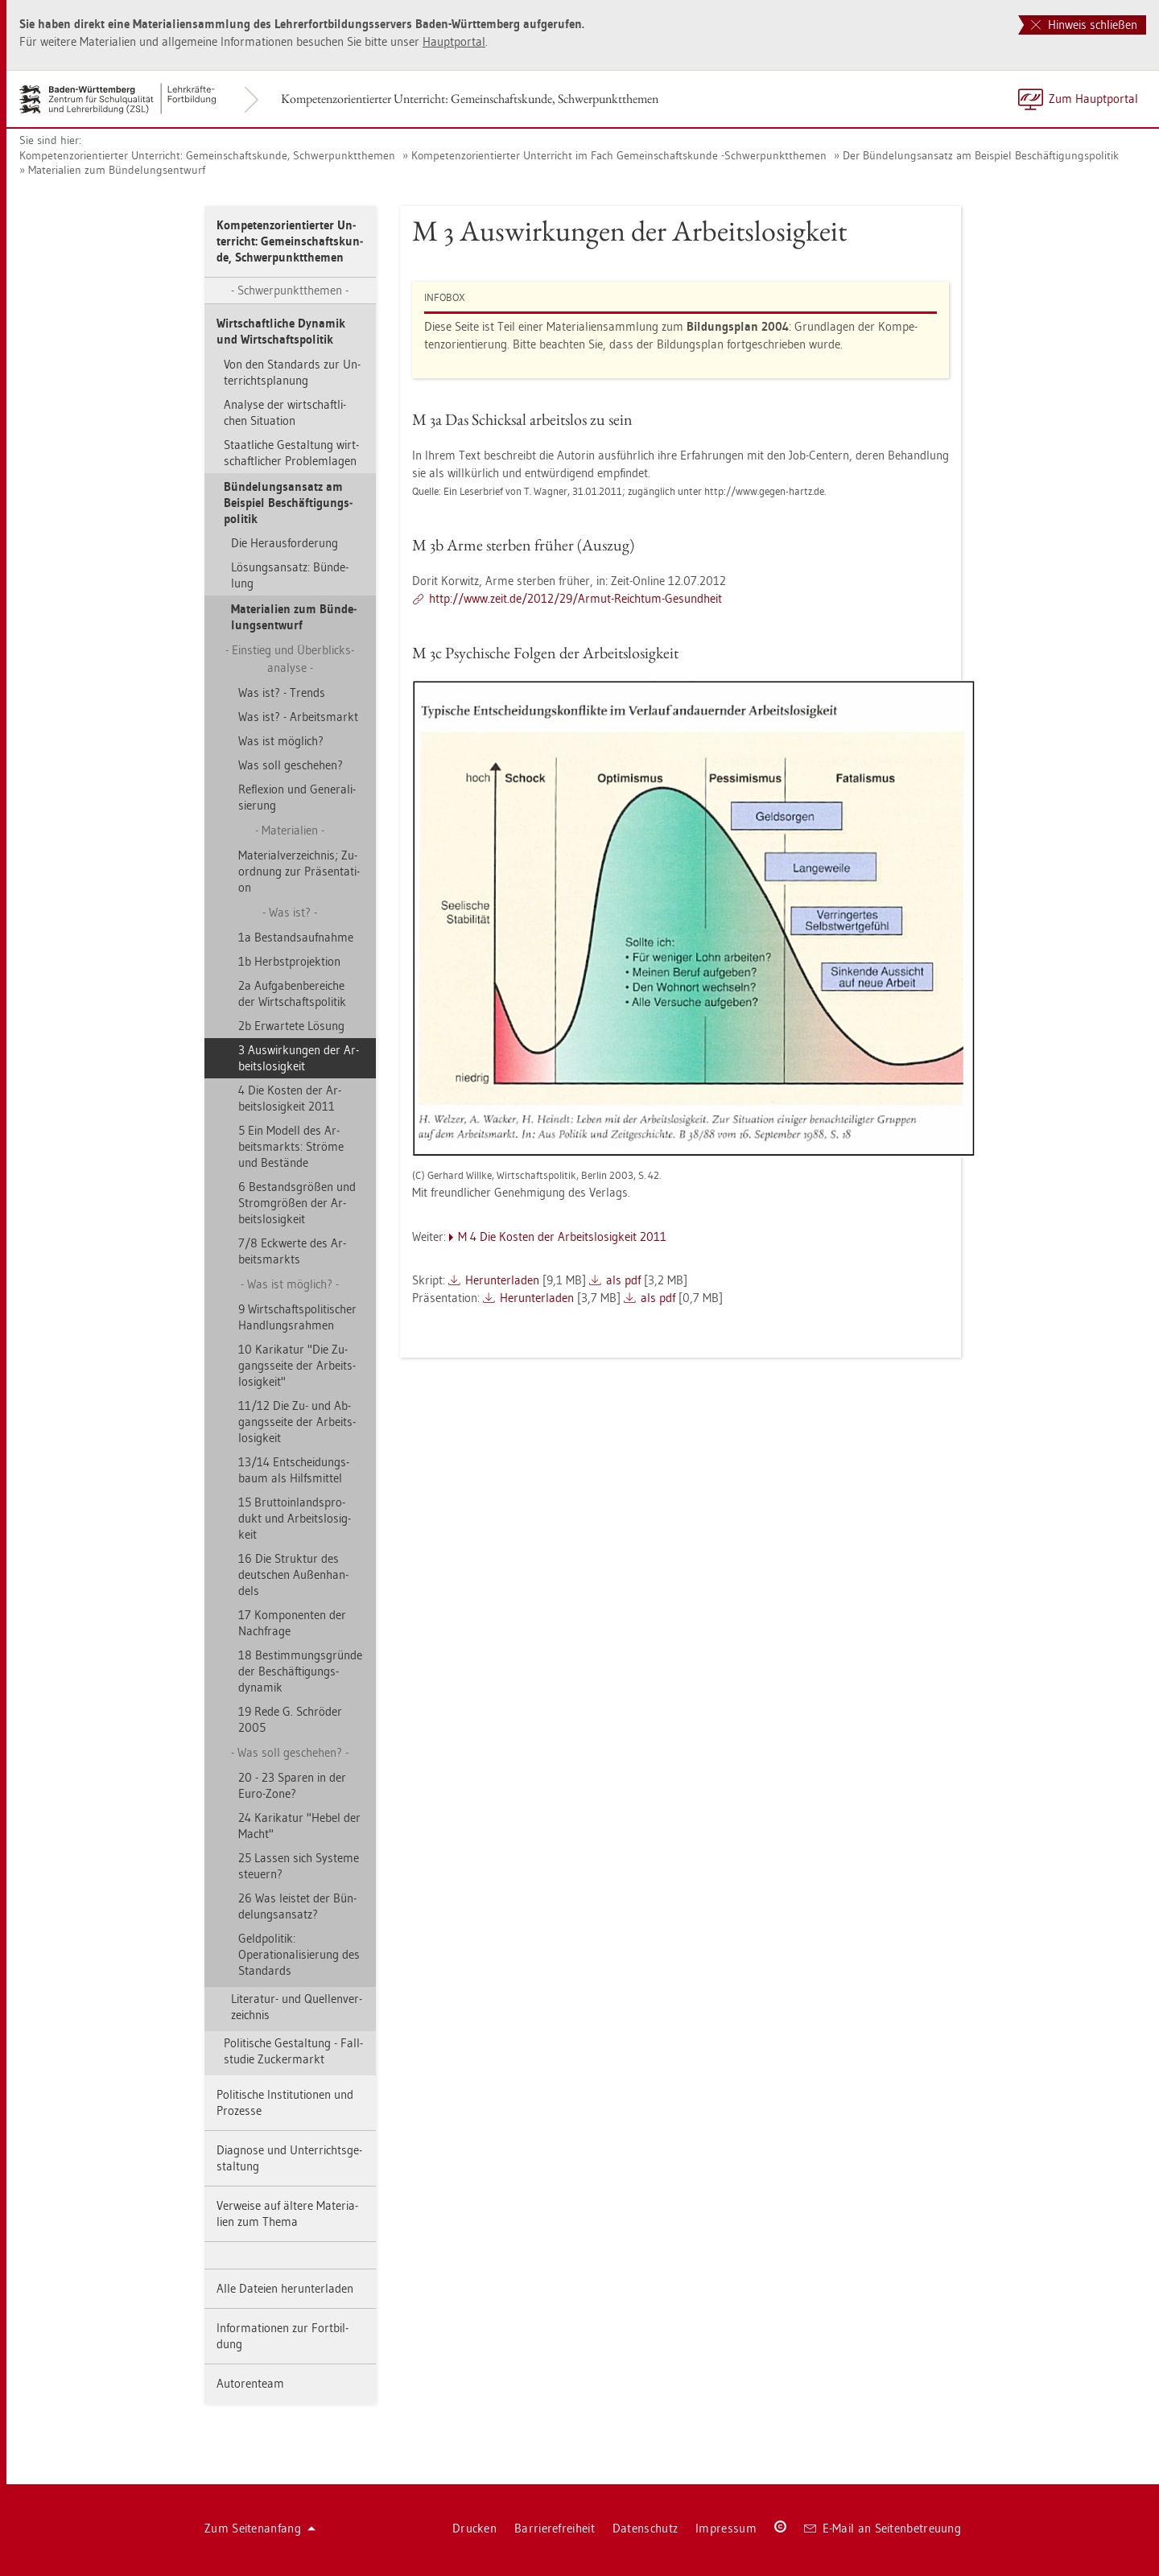  What do you see at coordinates (297, 797) in the screenshot?
I see `Re­fle­xi­on und Ge­ne­ra­li­sie­rung` at bounding box center [297, 797].